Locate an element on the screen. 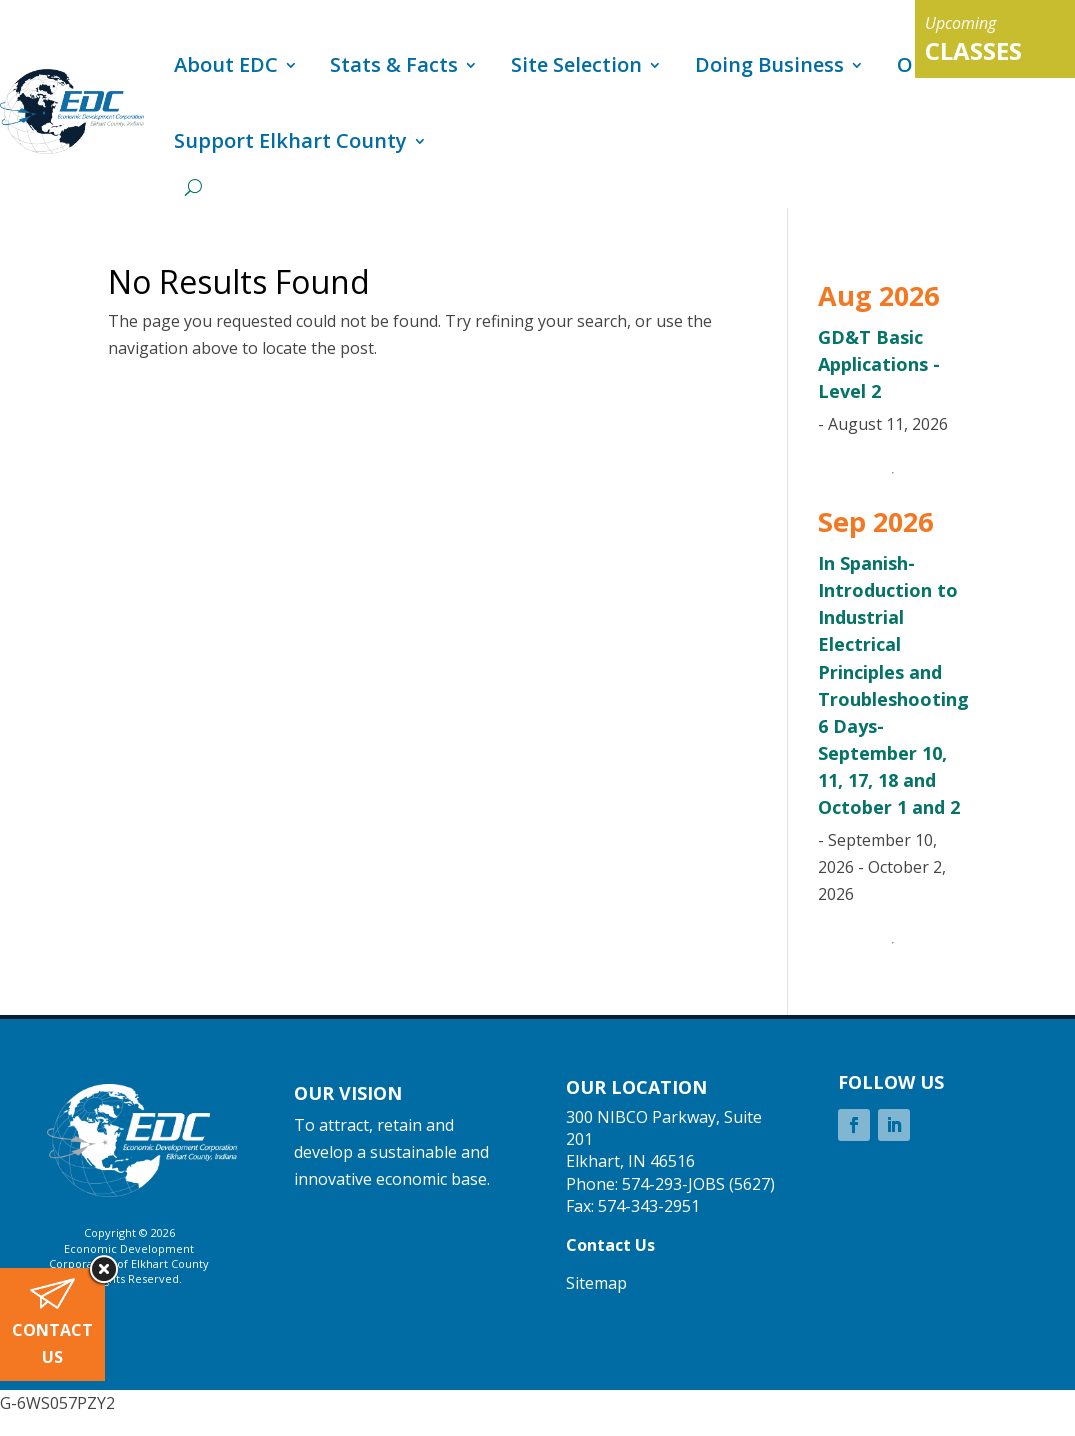 This screenshot has width=1075, height=1436. Site Selection is located at coordinates (576, 64).